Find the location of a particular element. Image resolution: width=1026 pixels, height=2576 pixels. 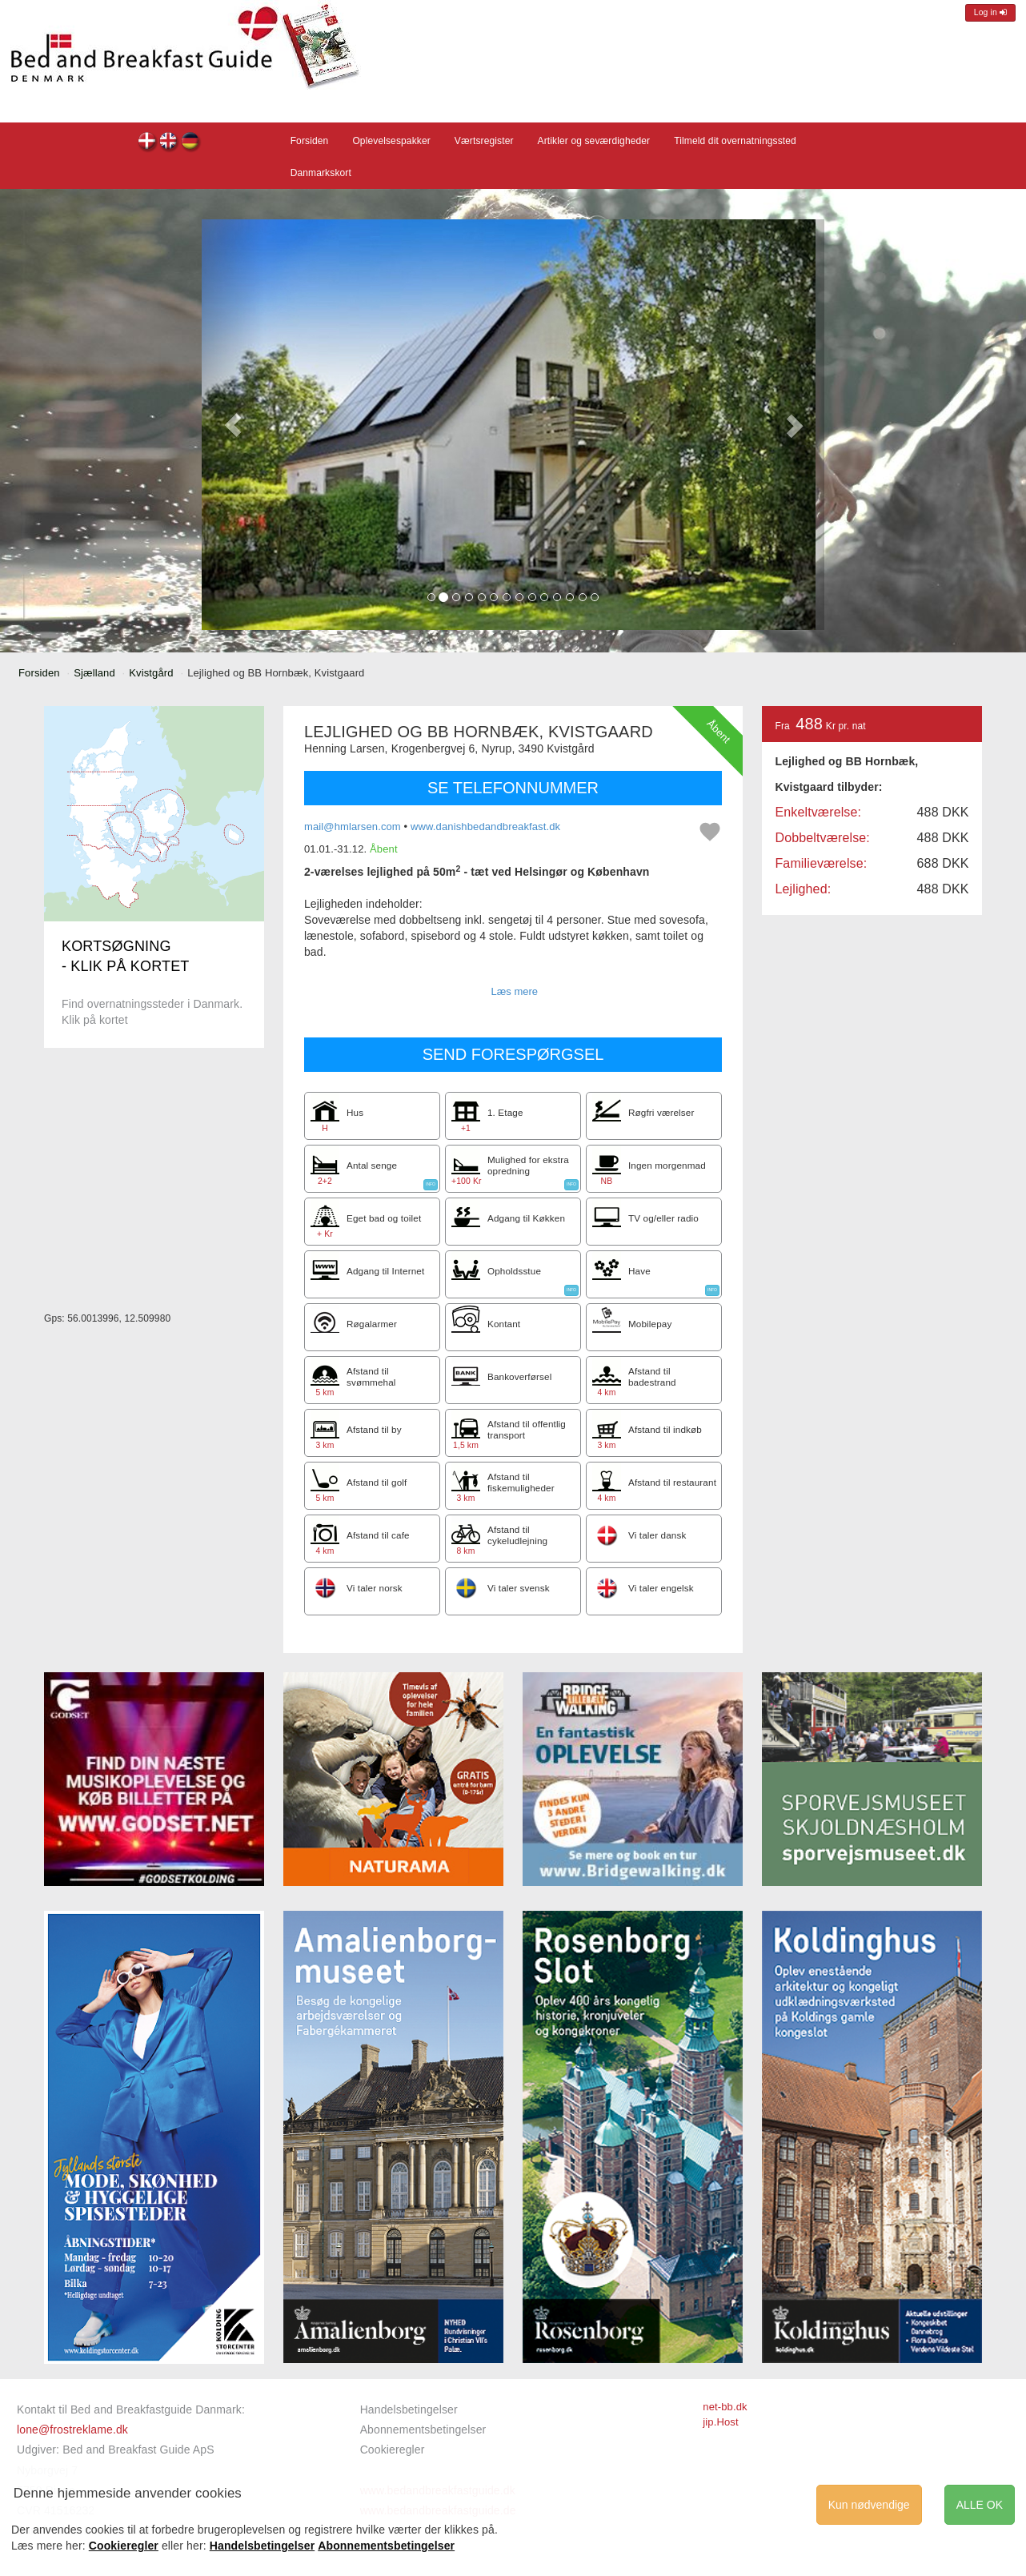

Oplevelsespakker is located at coordinates (391, 140).